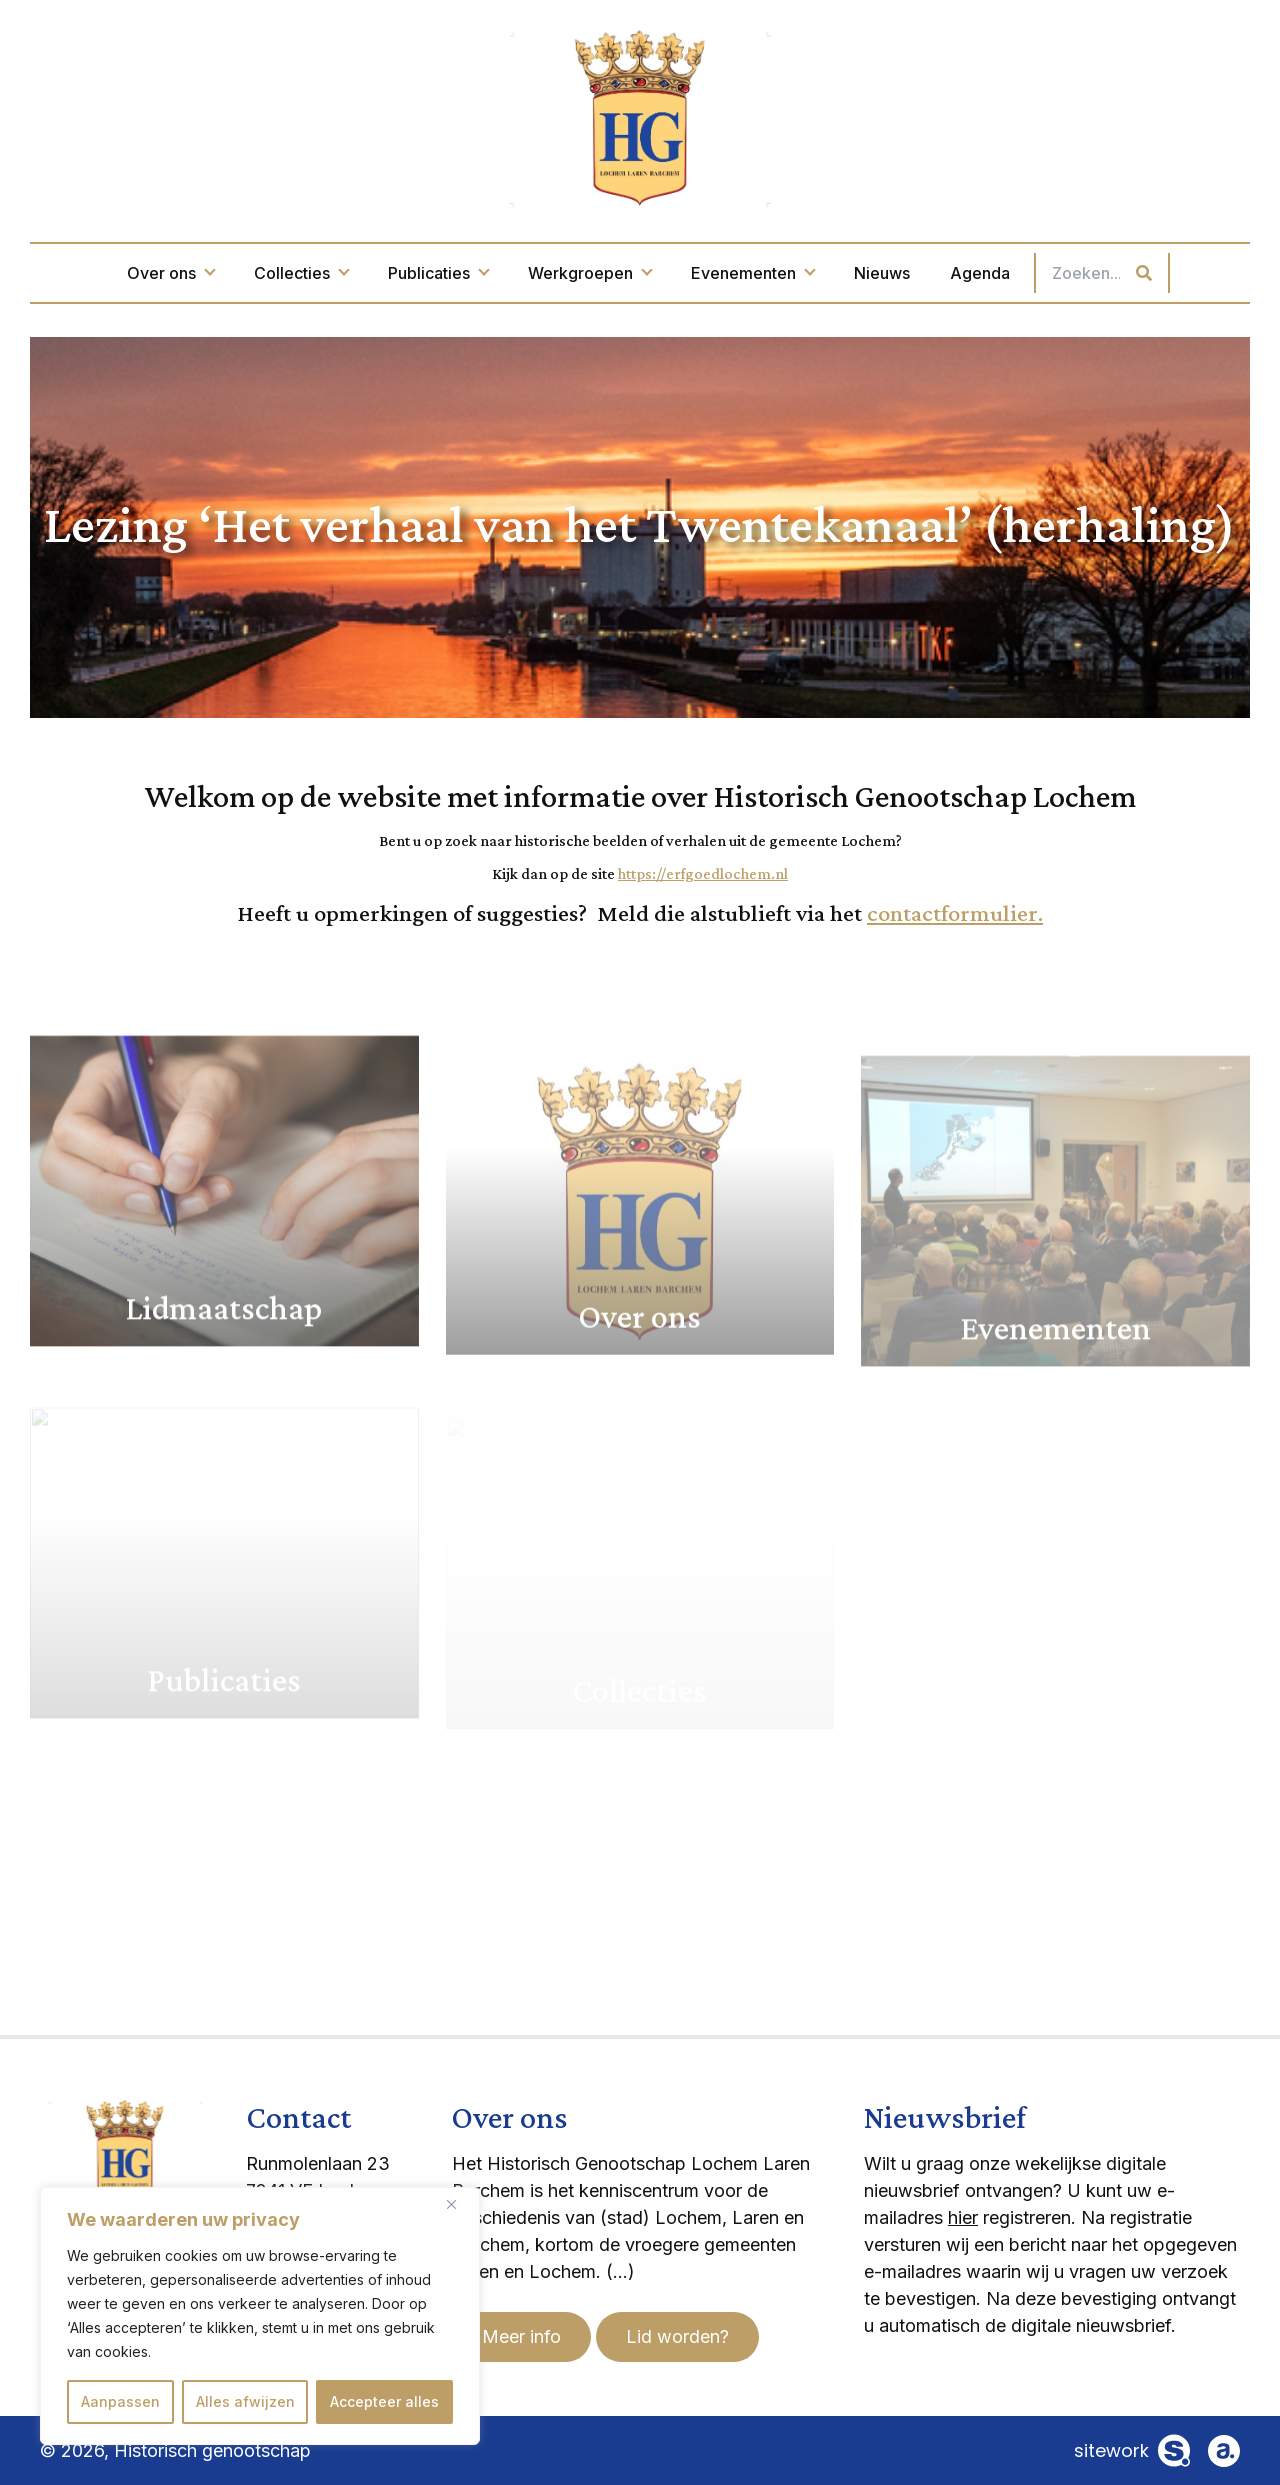  I want to click on Alles afwijzen, so click(245, 2401).